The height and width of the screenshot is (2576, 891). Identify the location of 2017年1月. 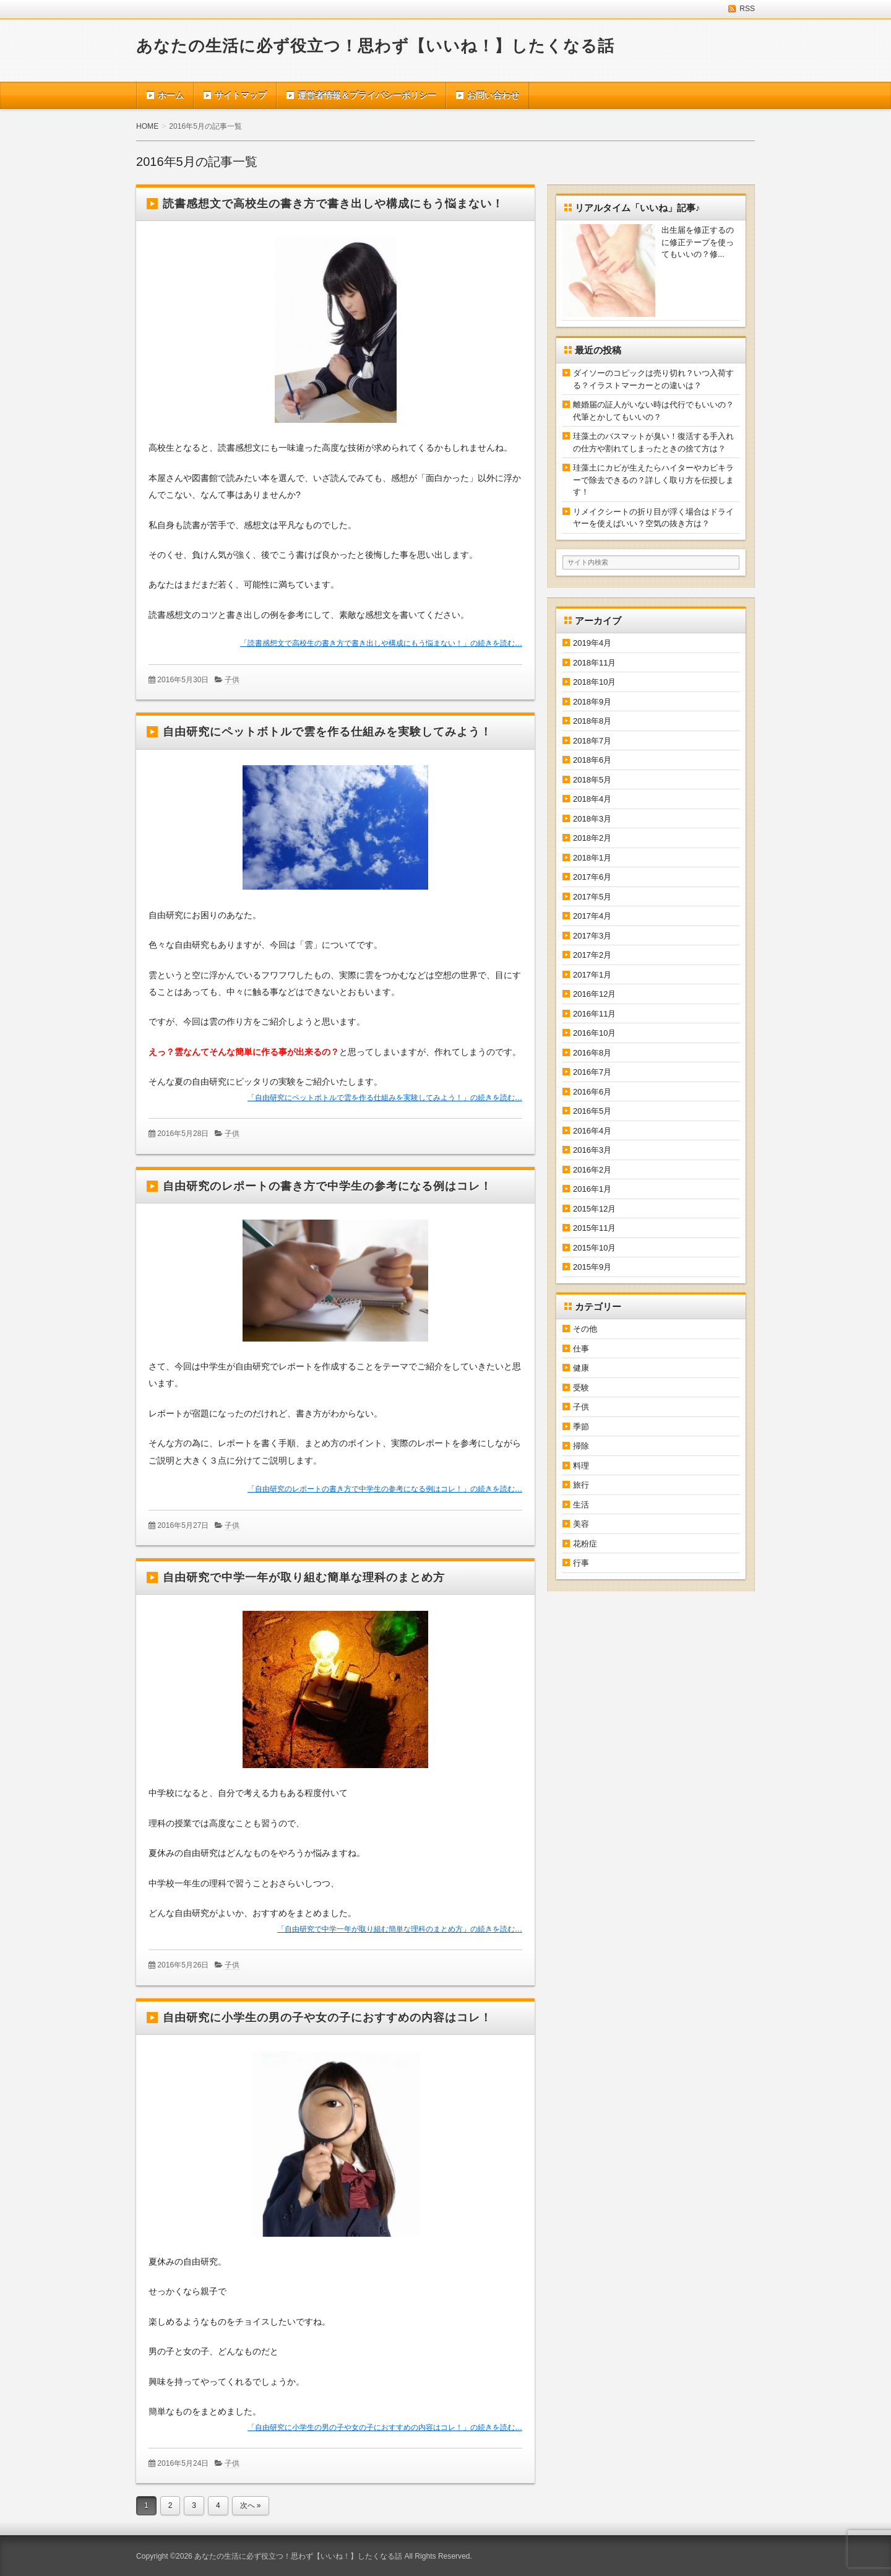
(592, 974).